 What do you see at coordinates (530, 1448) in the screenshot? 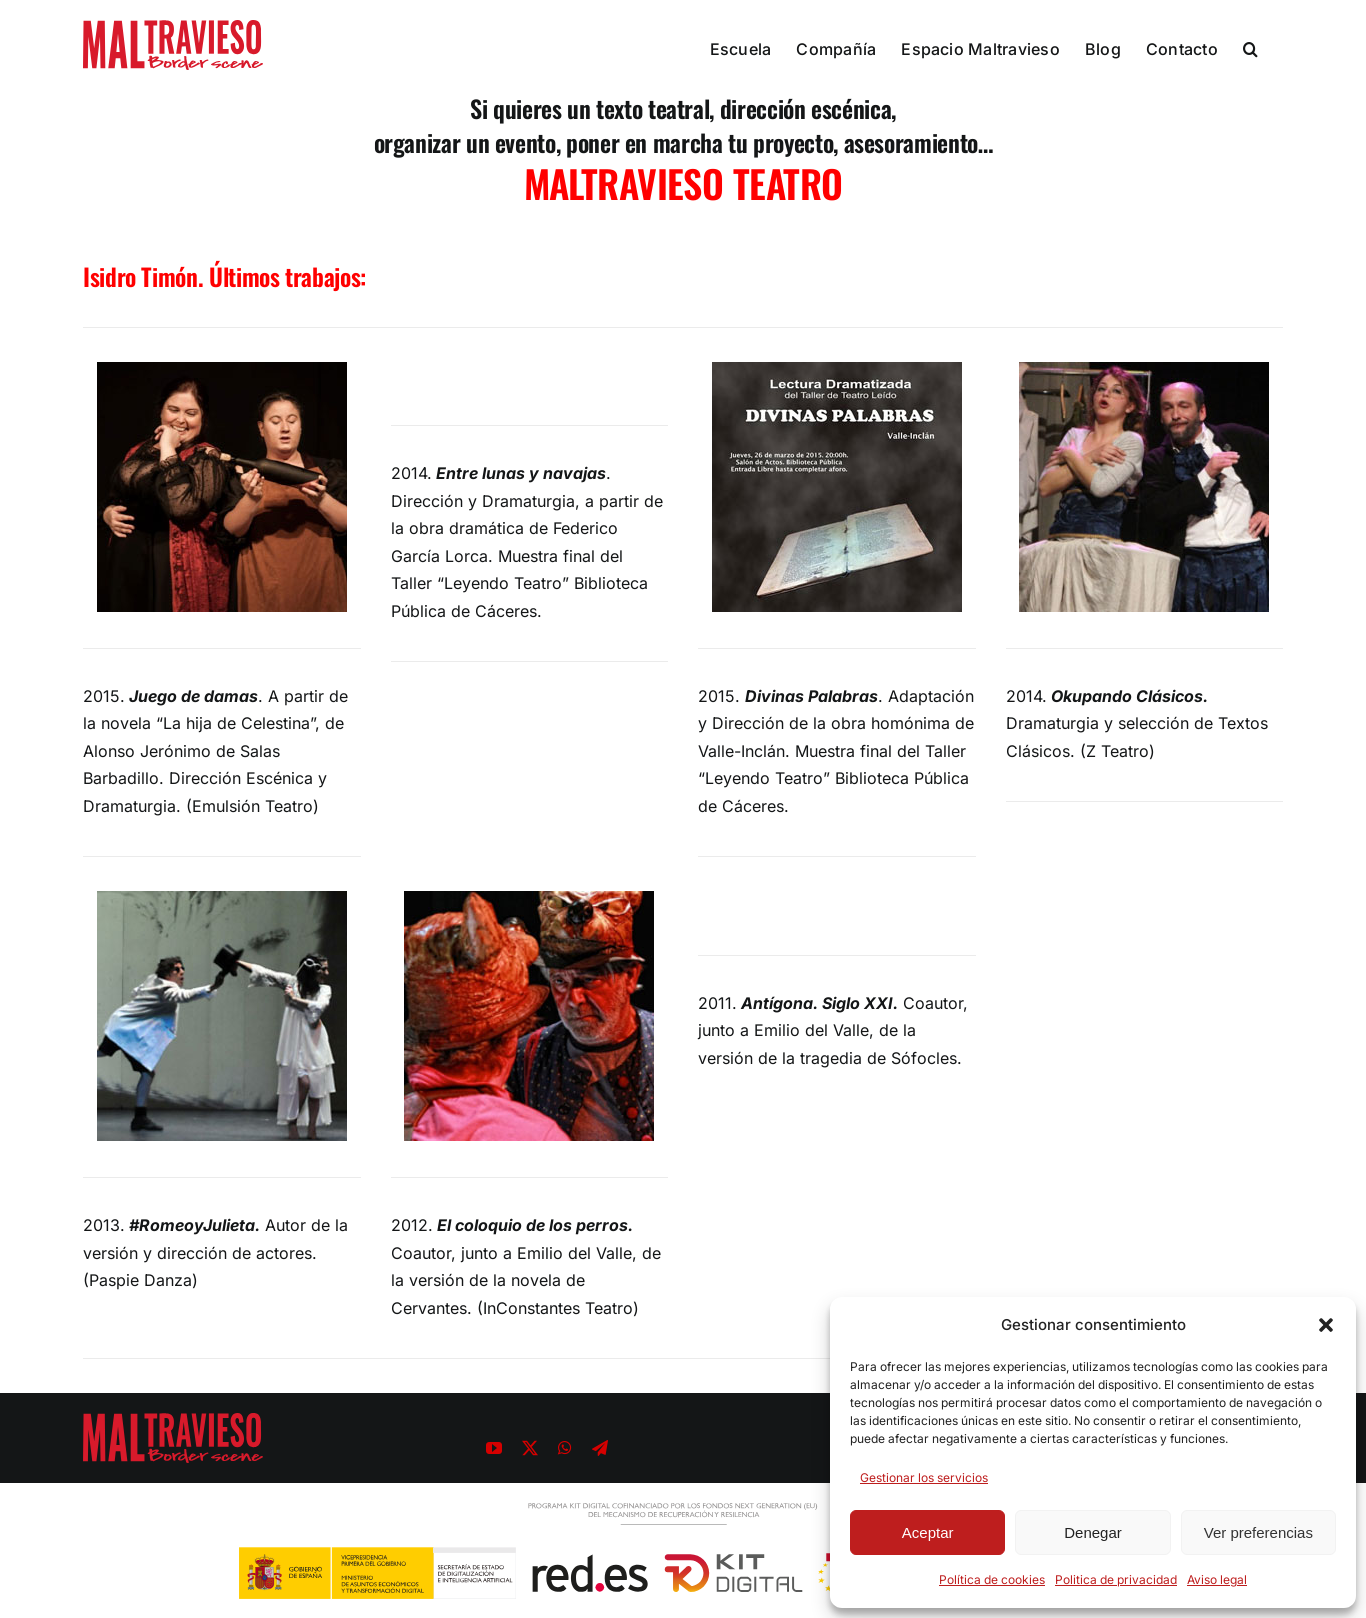
I see `[twitter]` at bounding box center [530, 1448].